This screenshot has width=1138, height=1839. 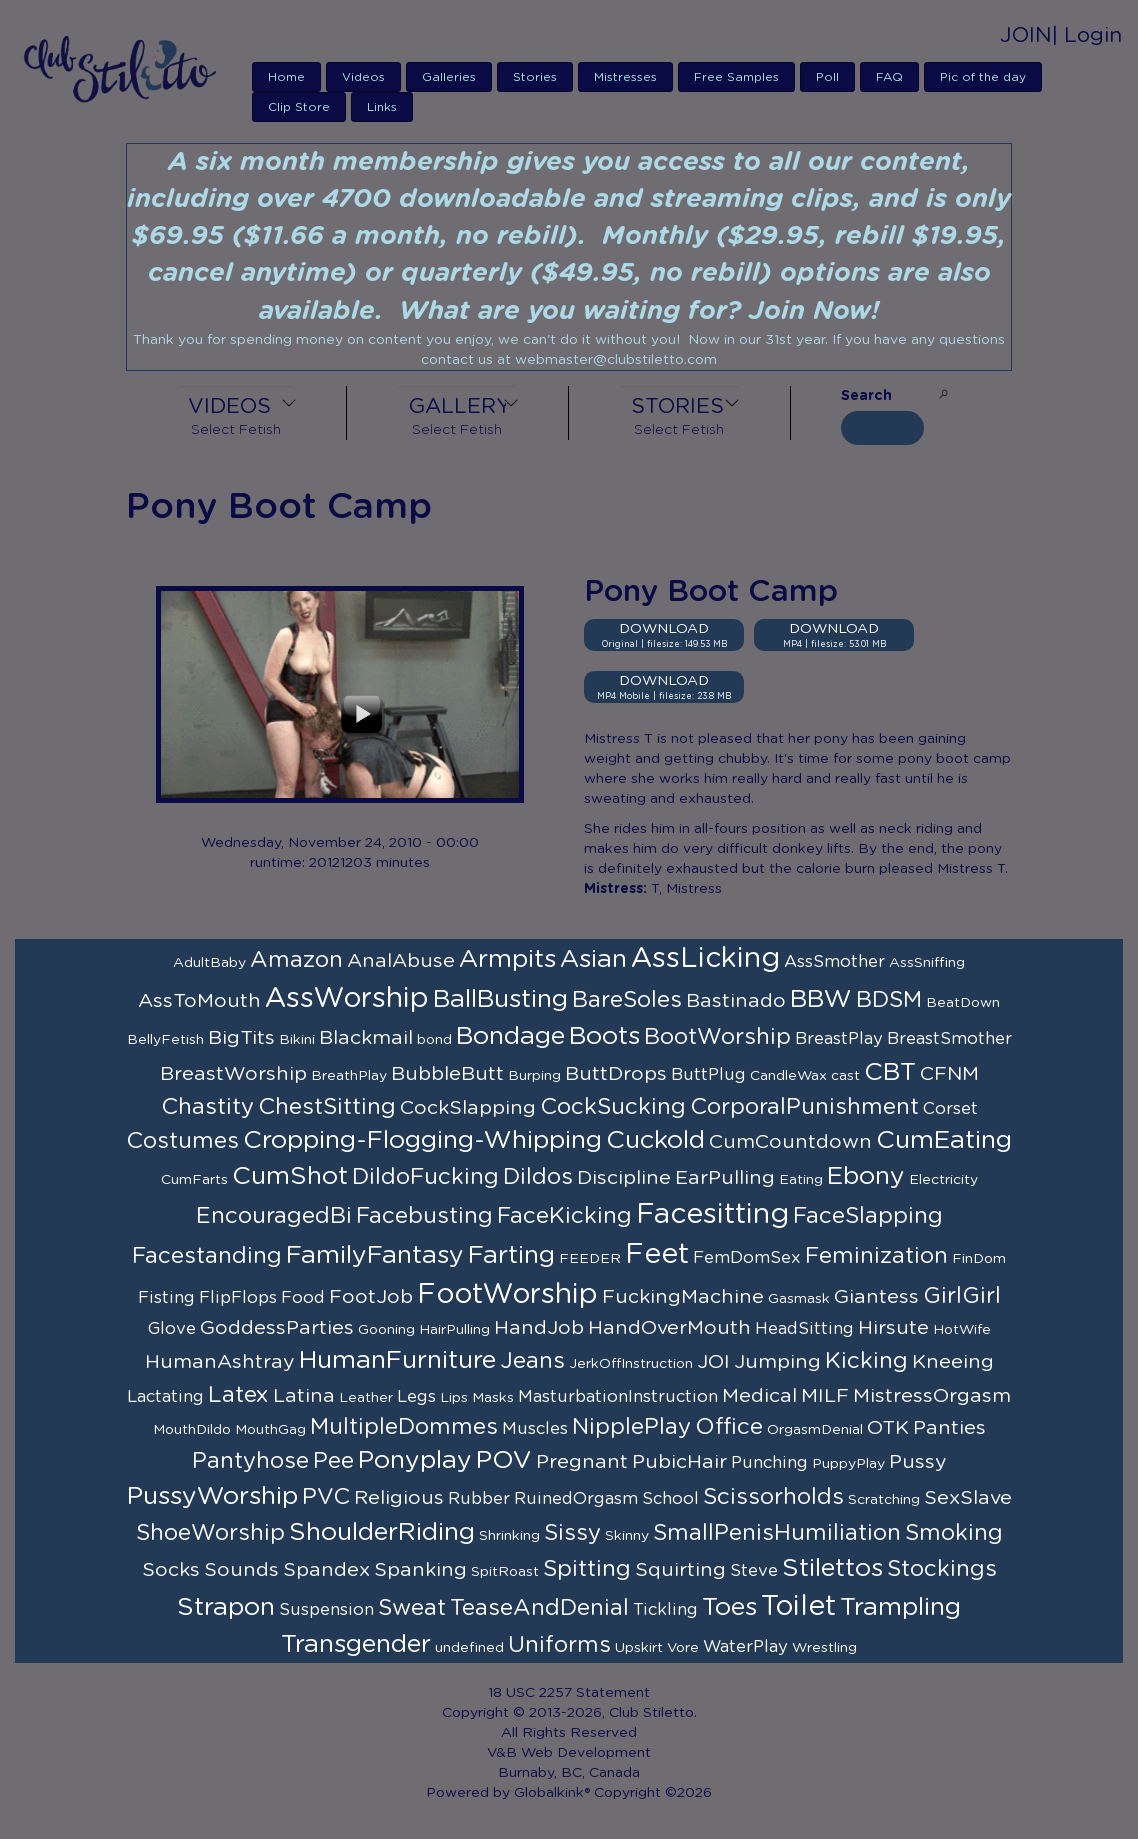 I want to click on ShoulderRiding, so click(x=382, y=1532).